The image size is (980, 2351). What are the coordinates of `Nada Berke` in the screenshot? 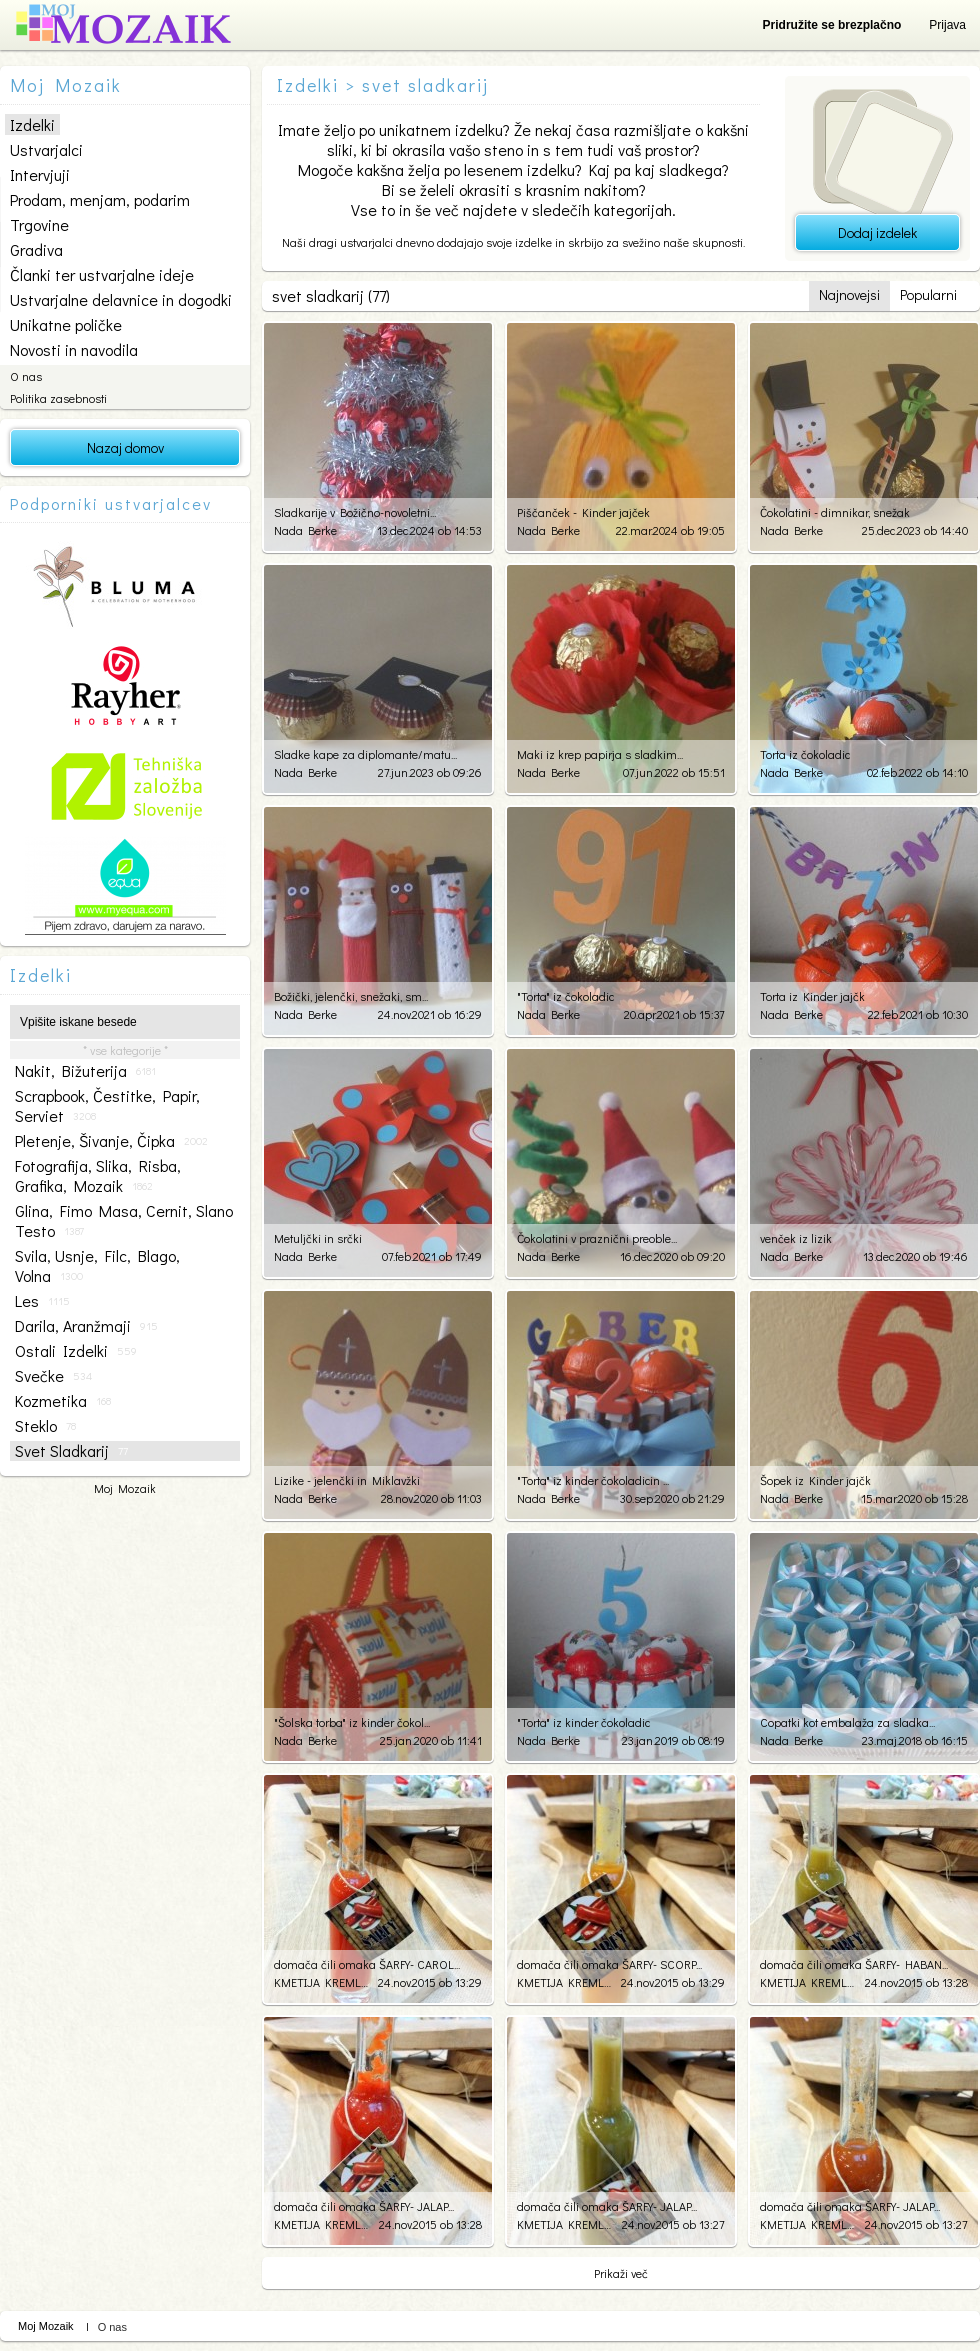 It's located at (305, 530).